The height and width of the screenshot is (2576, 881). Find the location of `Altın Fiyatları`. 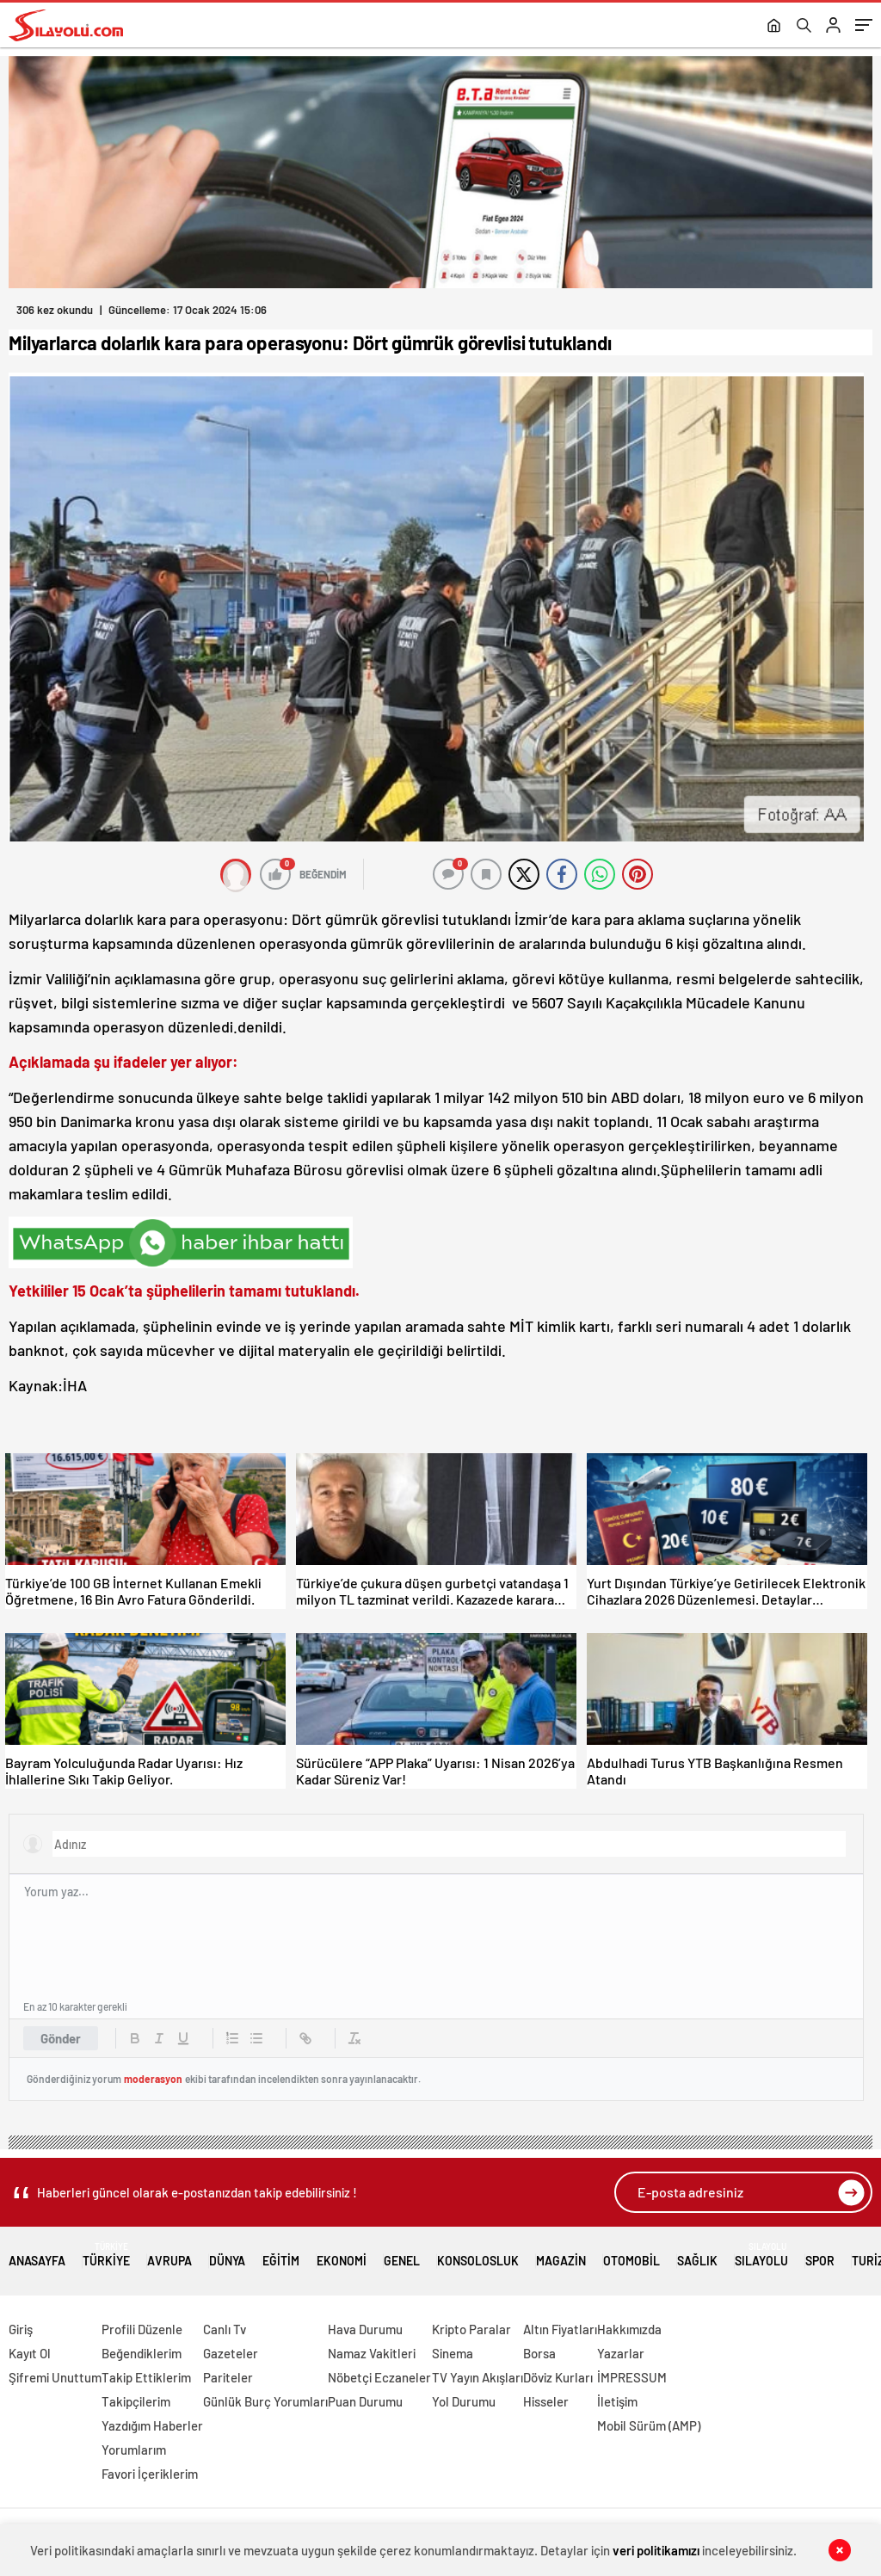

Altın Fiyatları is located at coordinates (560, 2329).